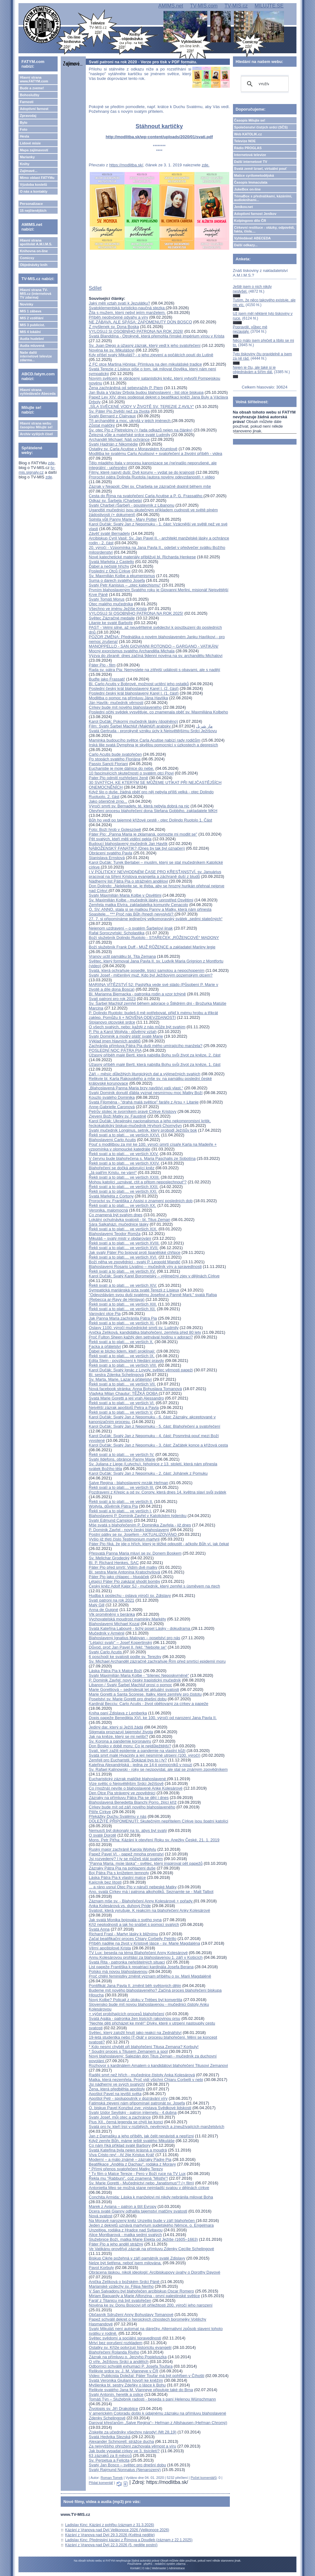 The width and height of the screenshot is (315, 2576). I want to click on Film: Svatý Šarbel Machlúf (Makhlūf) arabsky مار شربل, so click(151, 726).